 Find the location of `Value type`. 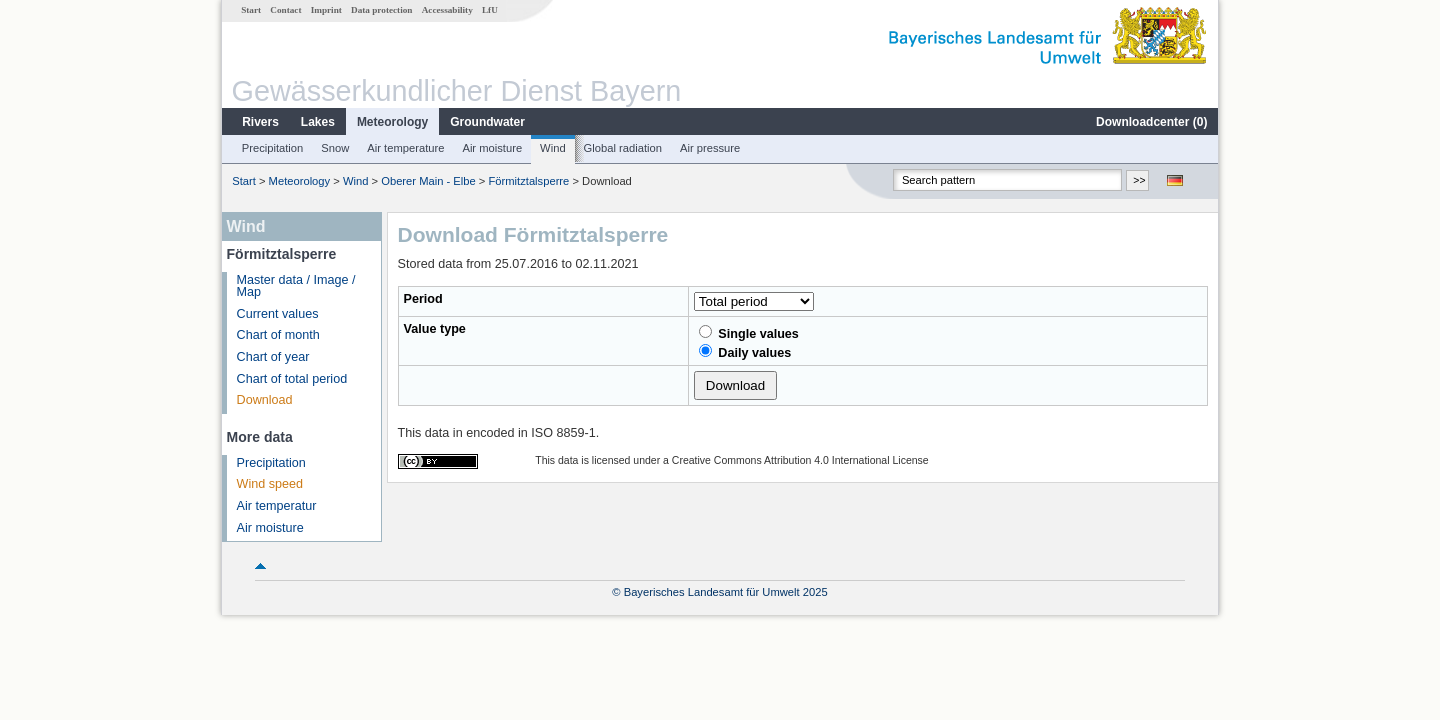

Value type is located at coordinates (435, 329).